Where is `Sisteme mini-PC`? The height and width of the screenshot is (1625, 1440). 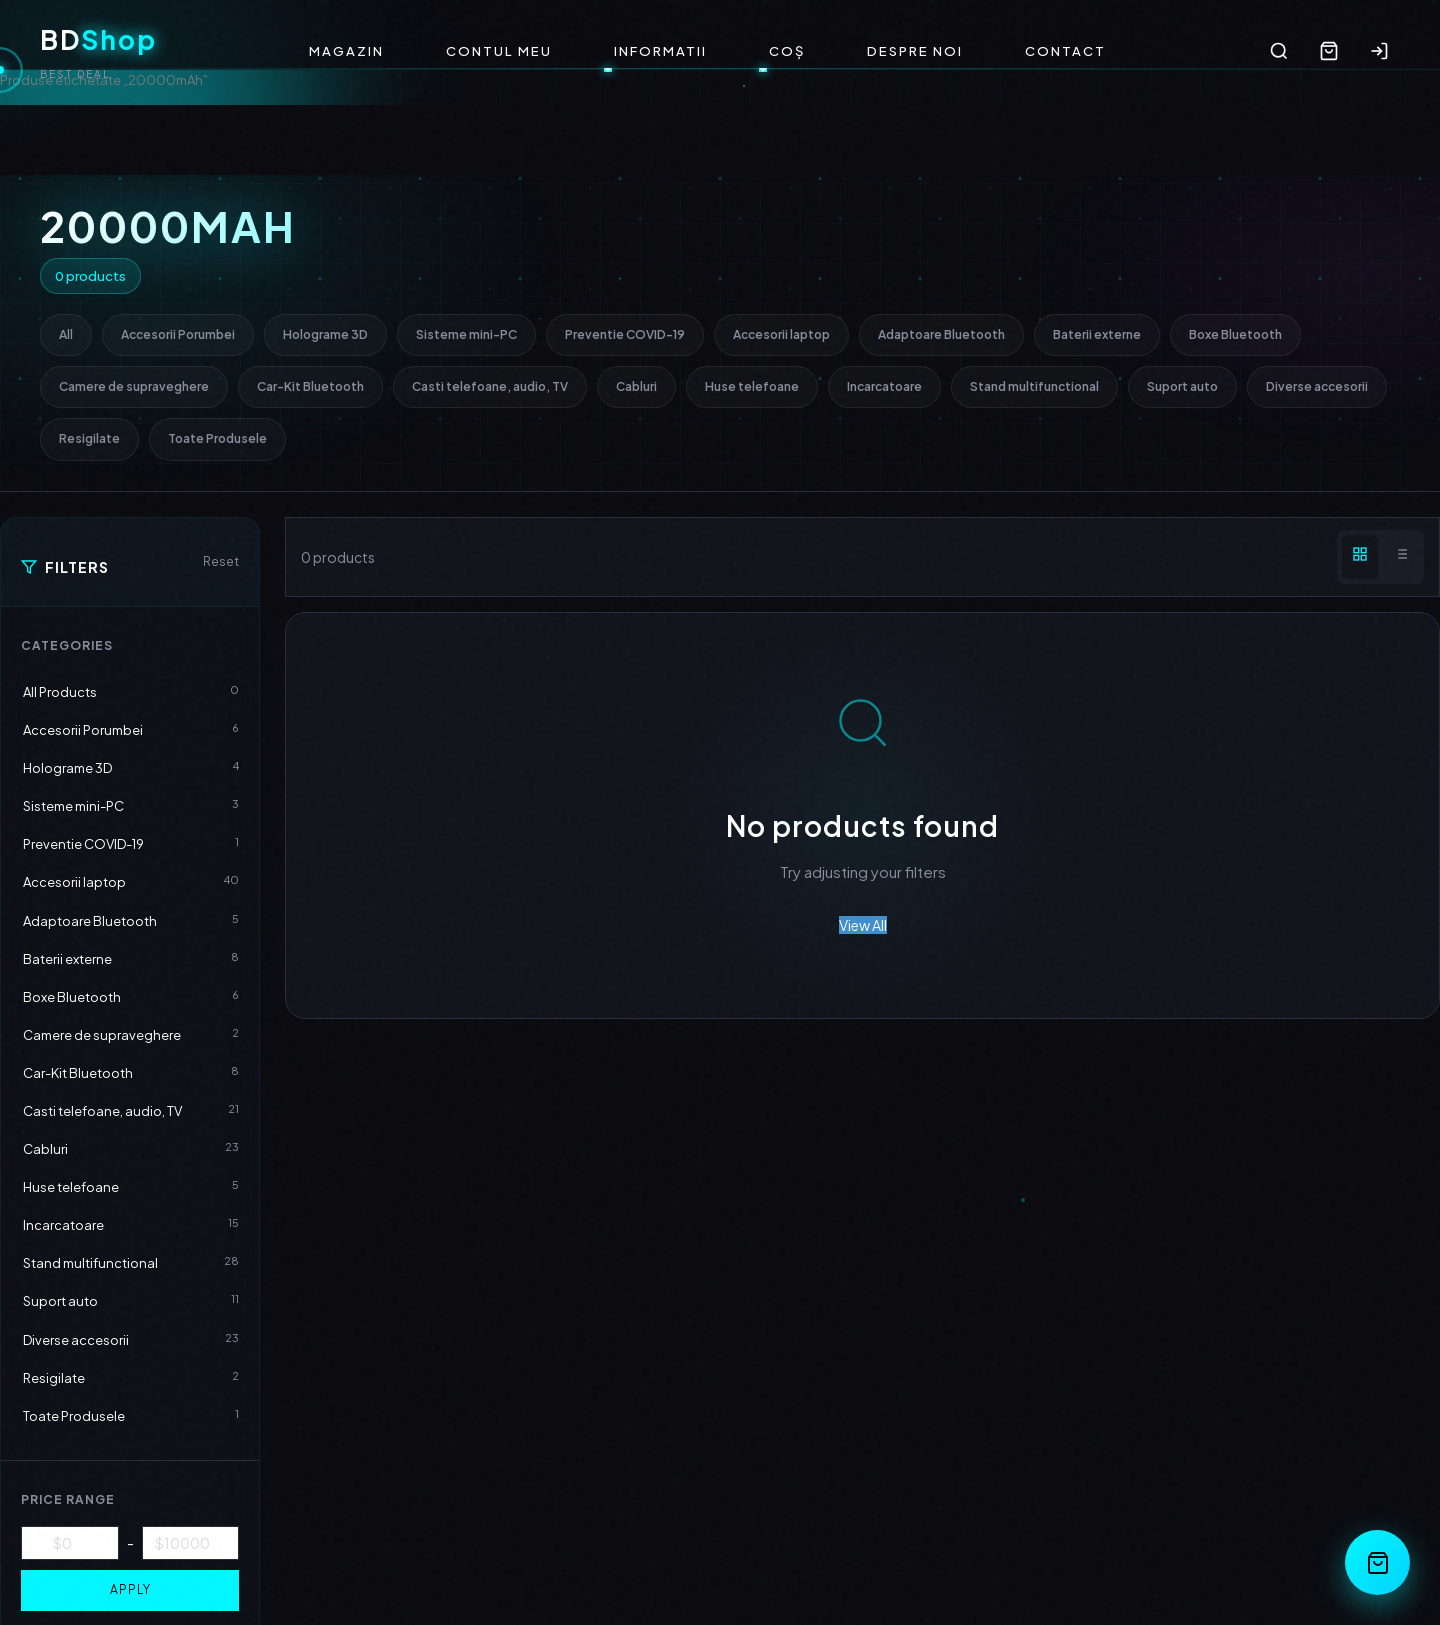
Sisteme mini-PC is located at coordinates (466, 334).